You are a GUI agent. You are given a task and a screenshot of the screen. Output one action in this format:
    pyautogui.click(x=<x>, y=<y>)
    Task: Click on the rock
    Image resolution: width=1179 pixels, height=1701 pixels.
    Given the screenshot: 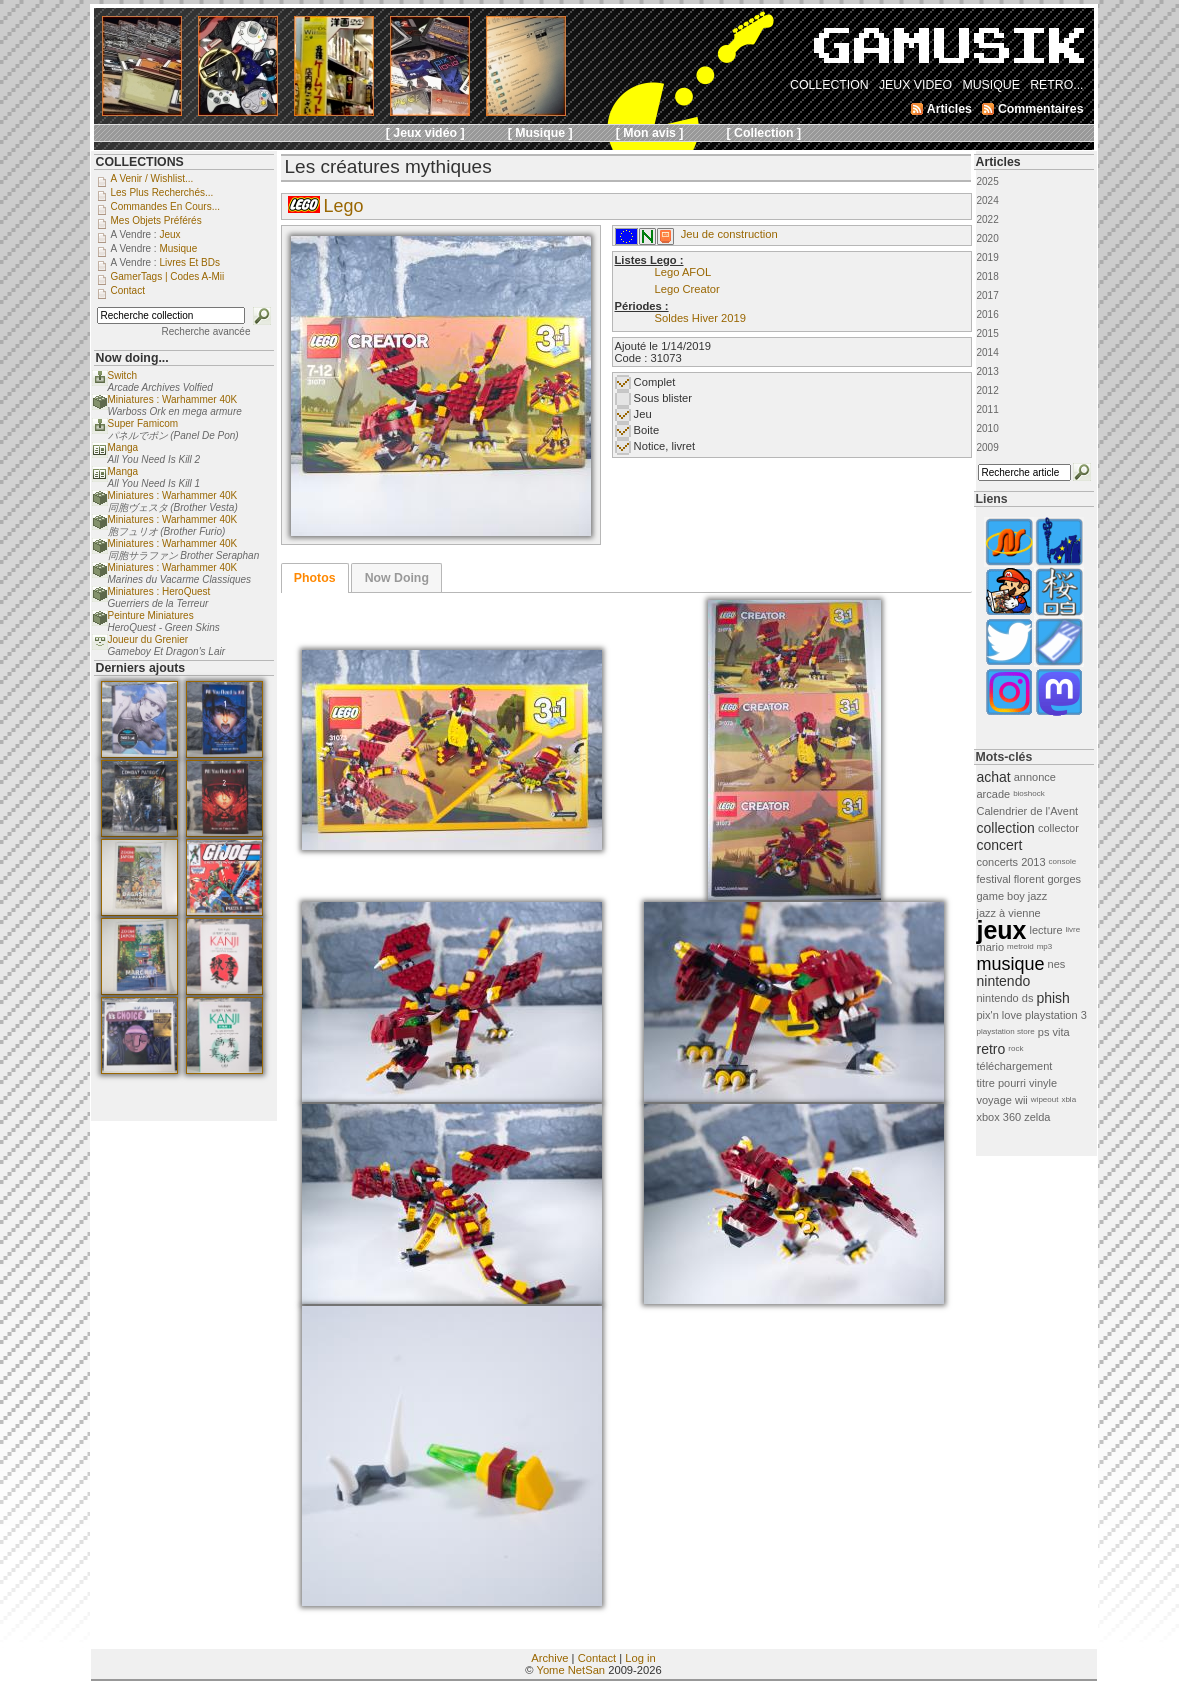 What is the action you would take?
    pyautogui.click(x=1015, y=1048)
    